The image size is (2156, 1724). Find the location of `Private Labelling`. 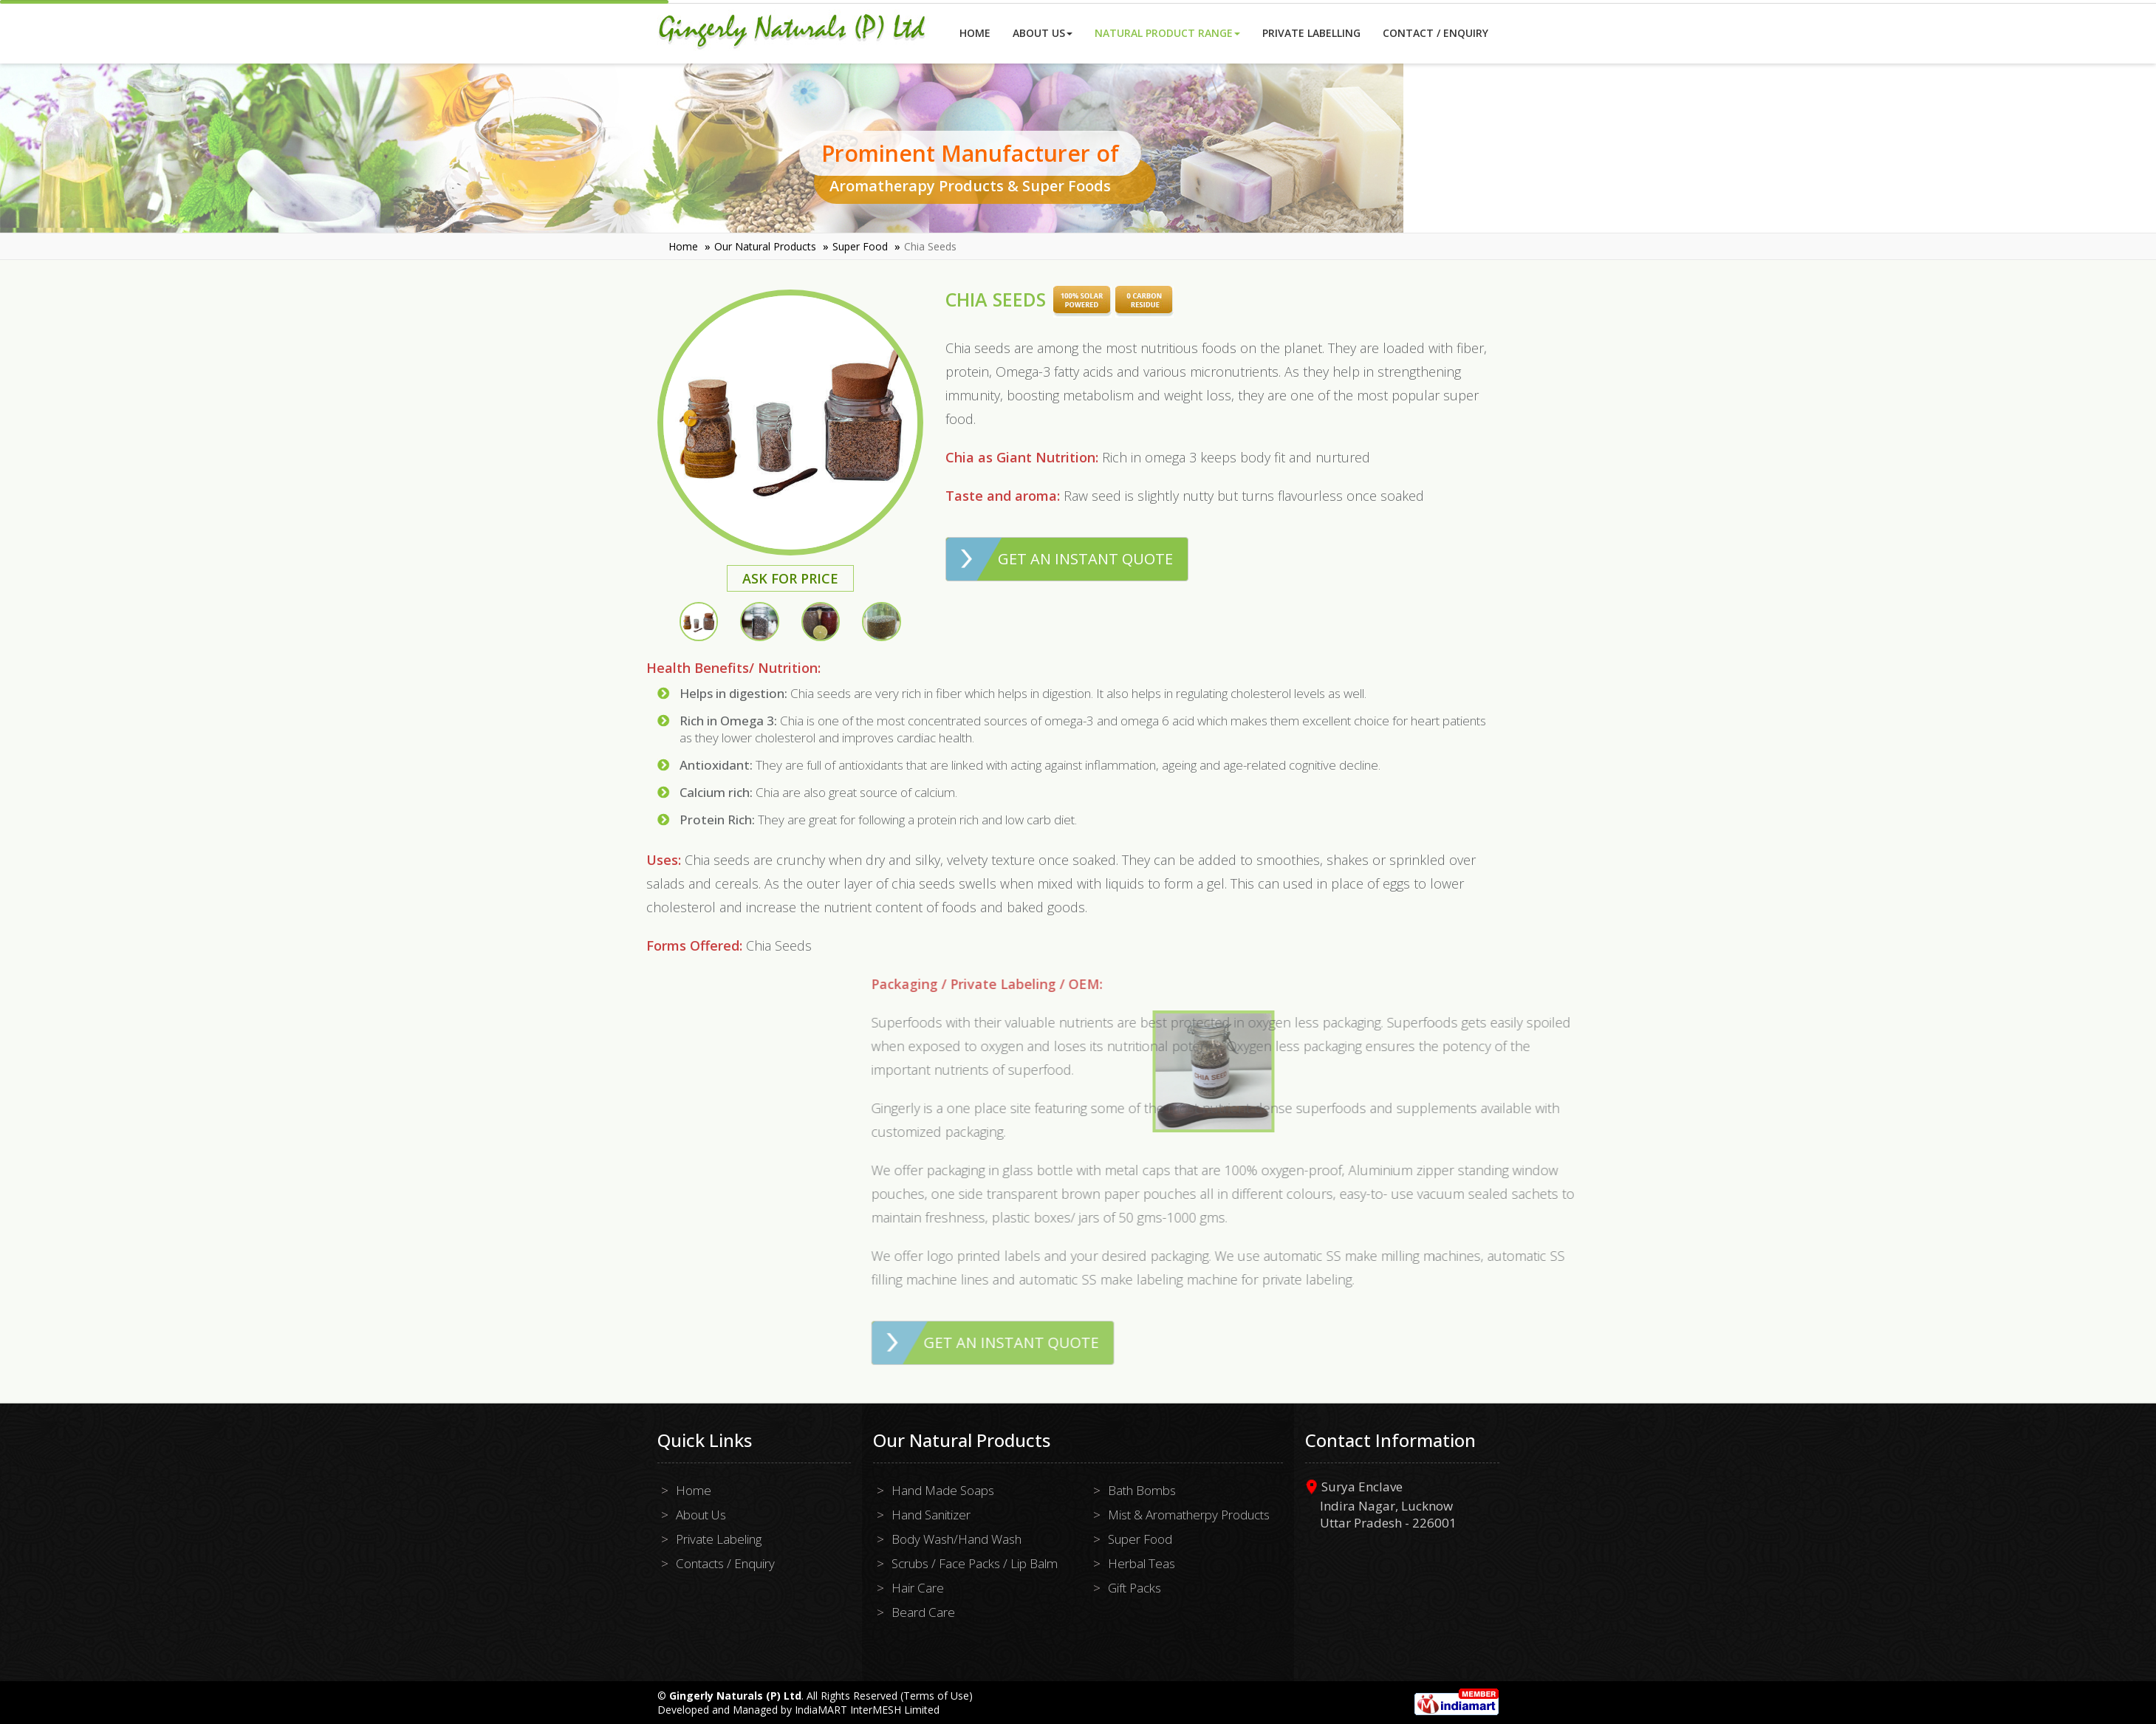

Private Labelling is located at coordinates (1311, 33).